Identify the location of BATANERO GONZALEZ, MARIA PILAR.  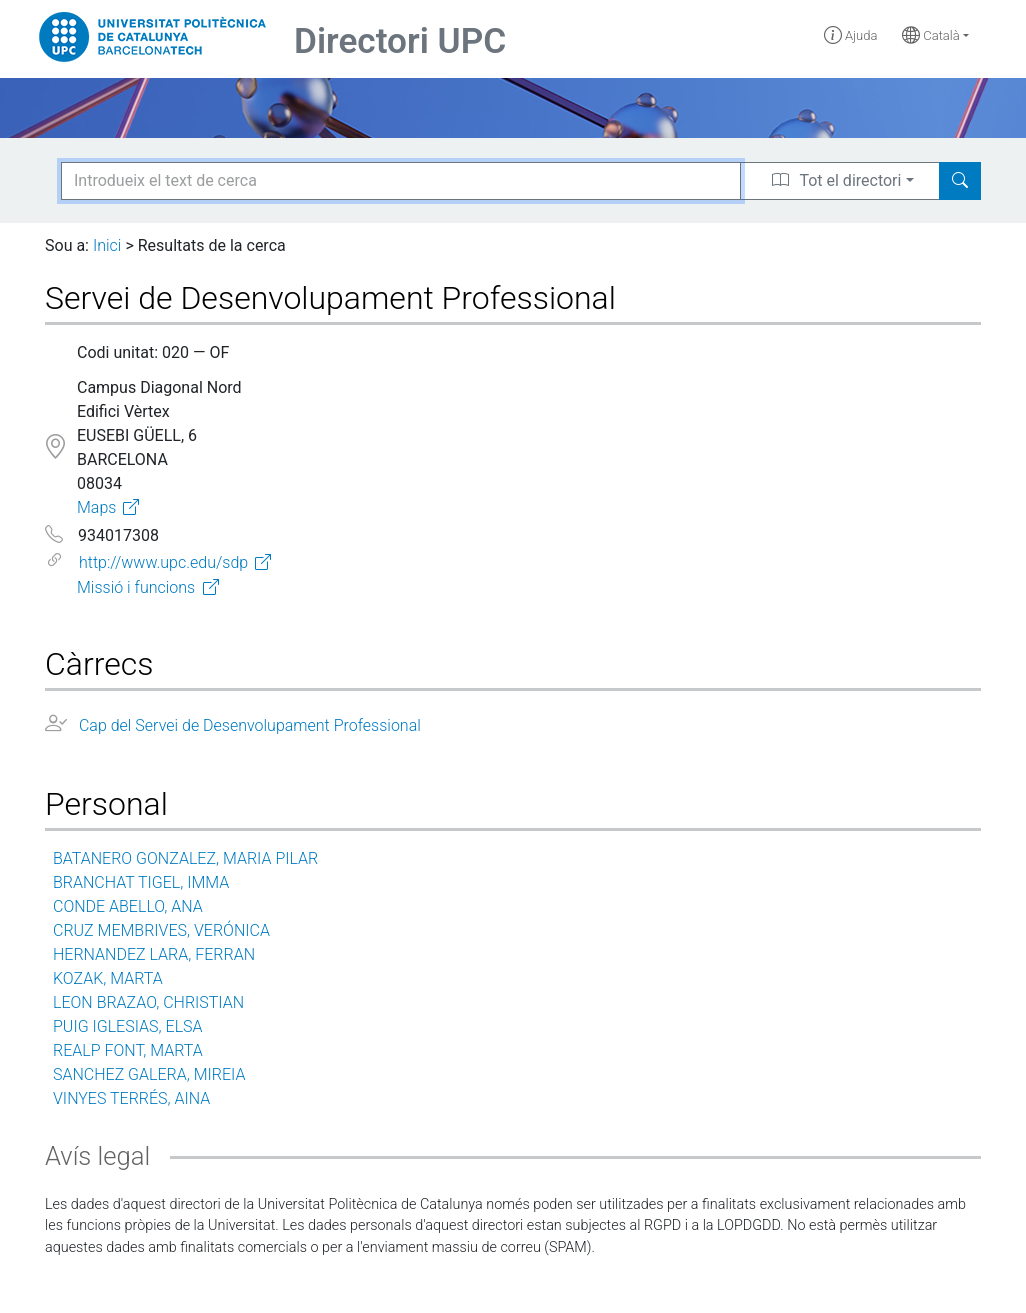
(185, 858).